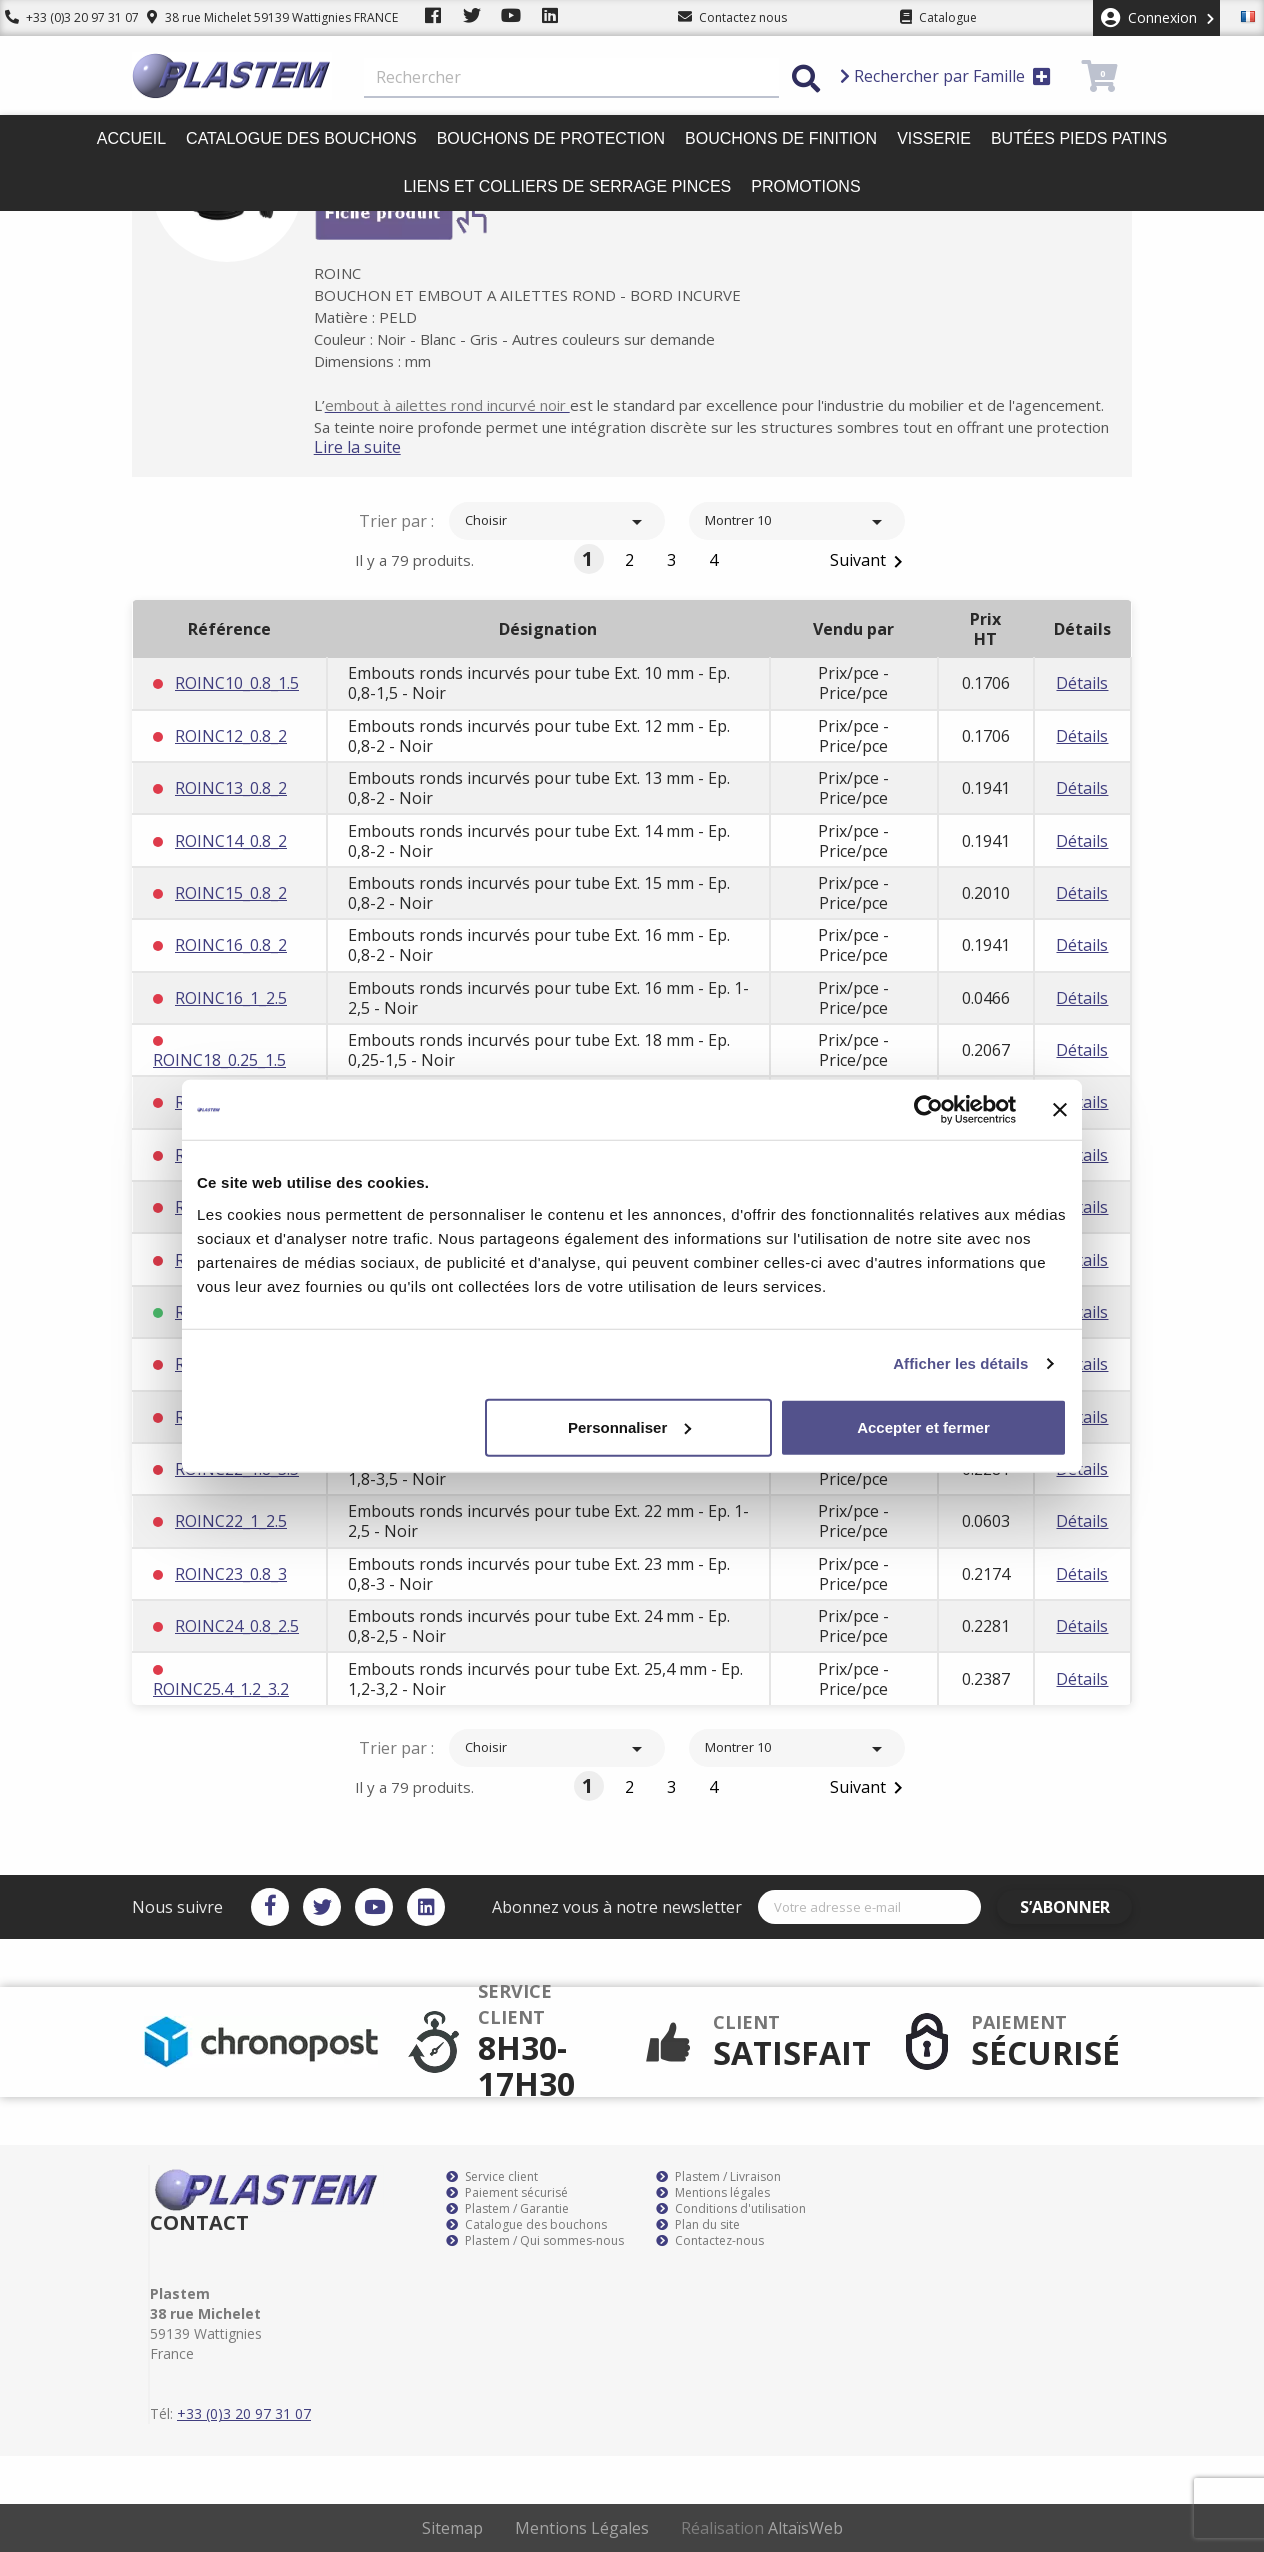 Image resolution: width=1264 pixels, height=2552 pixels. I want to click on S’abonner, so click(1074, 1907).